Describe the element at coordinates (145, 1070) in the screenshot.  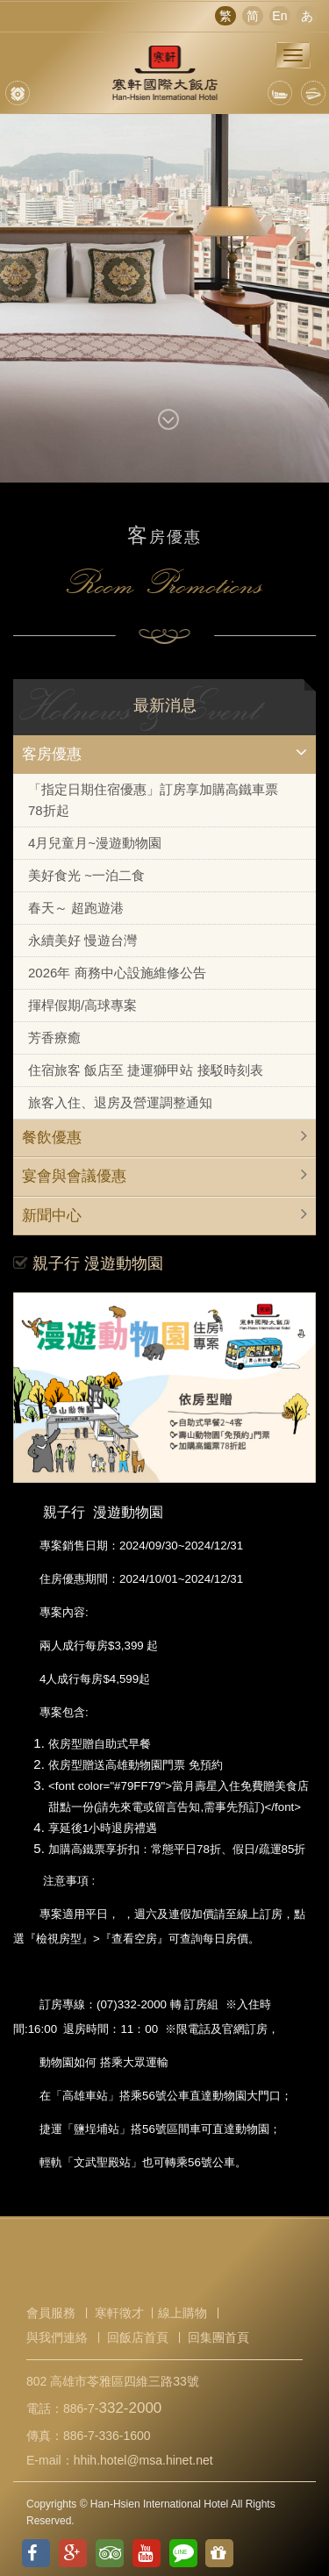
I see `住宿旅客 飯店至 捷運獅甲站 接駁時刻表` at that location.